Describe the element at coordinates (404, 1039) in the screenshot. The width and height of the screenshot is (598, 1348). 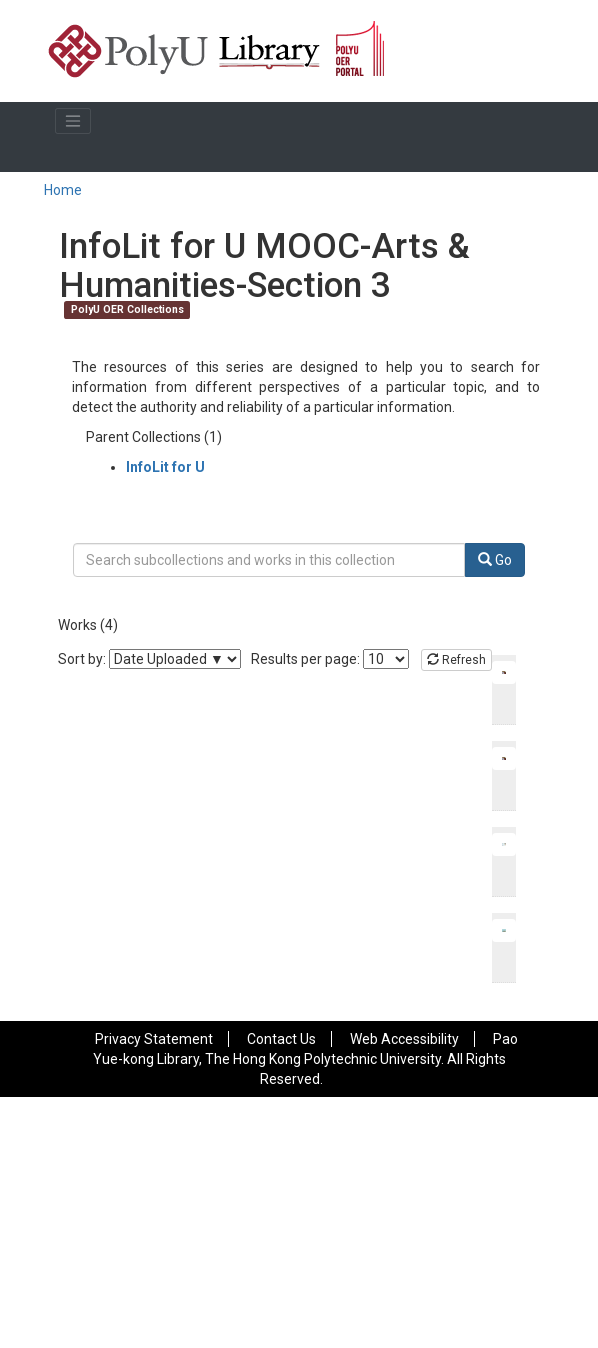
I see `Web Accessibility` at that location.